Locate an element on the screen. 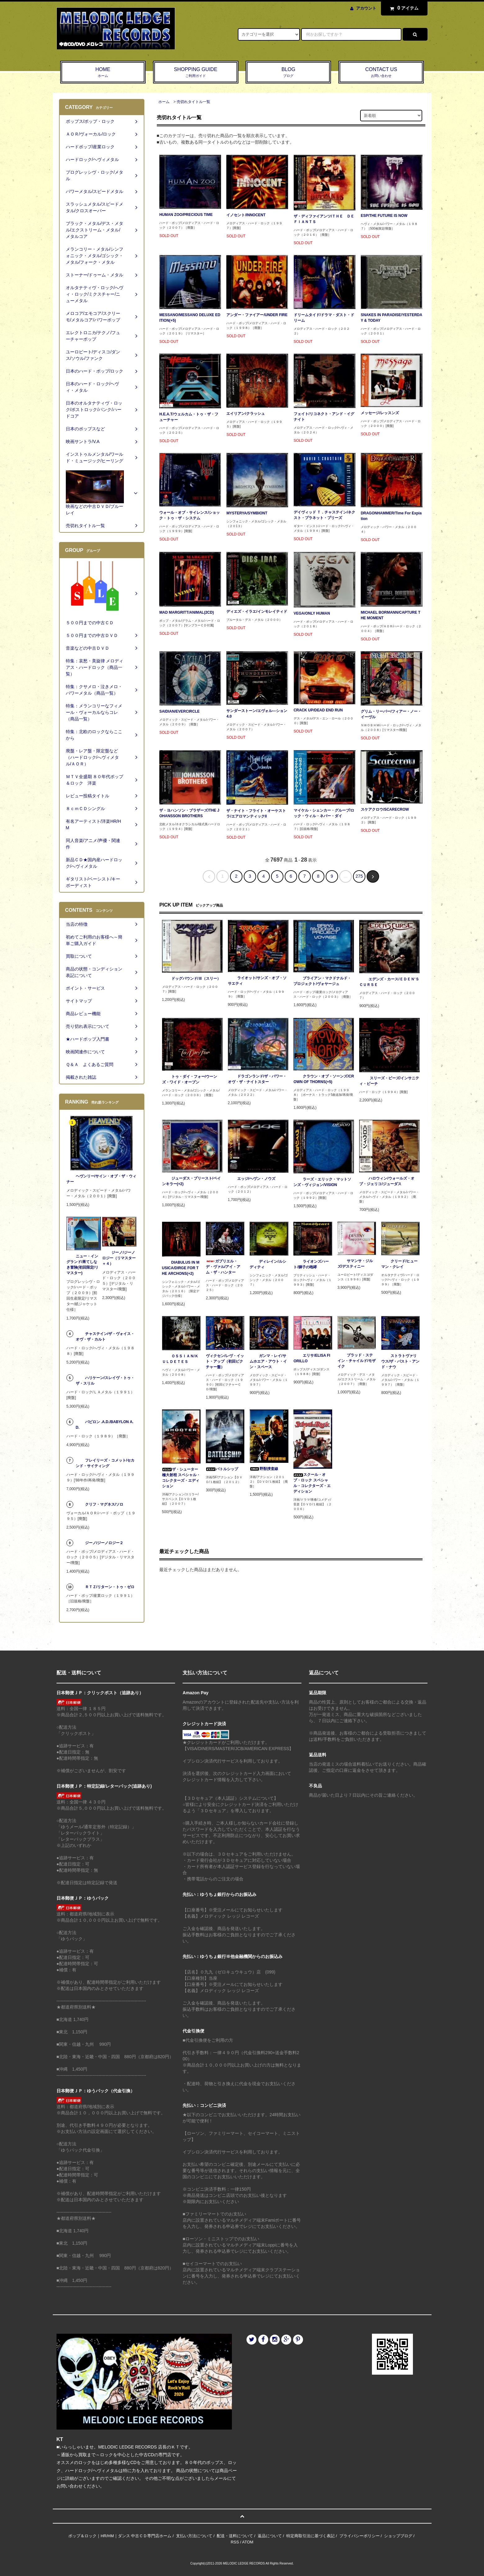  フレイリーズ・コメット/セカンド・サイティング is located at coordinates (105, 1463).